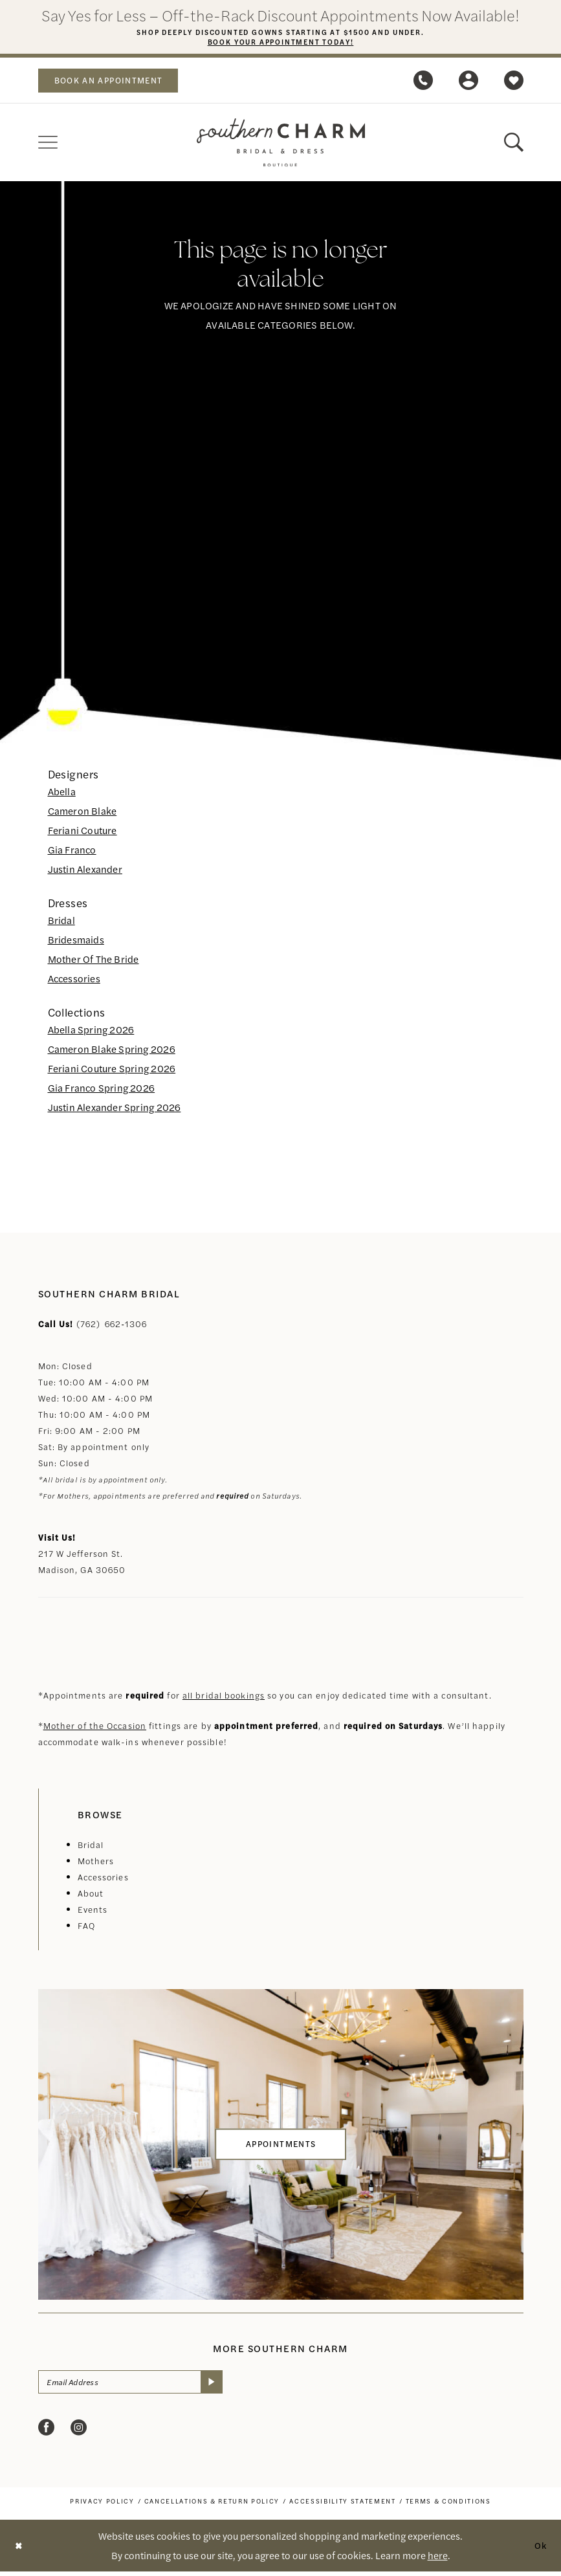 Image resolution: width=561 pixels, height=2576 pixels. Describe the element at coordinates (468, 82) in the screenshot. I see `[button]` at that location.